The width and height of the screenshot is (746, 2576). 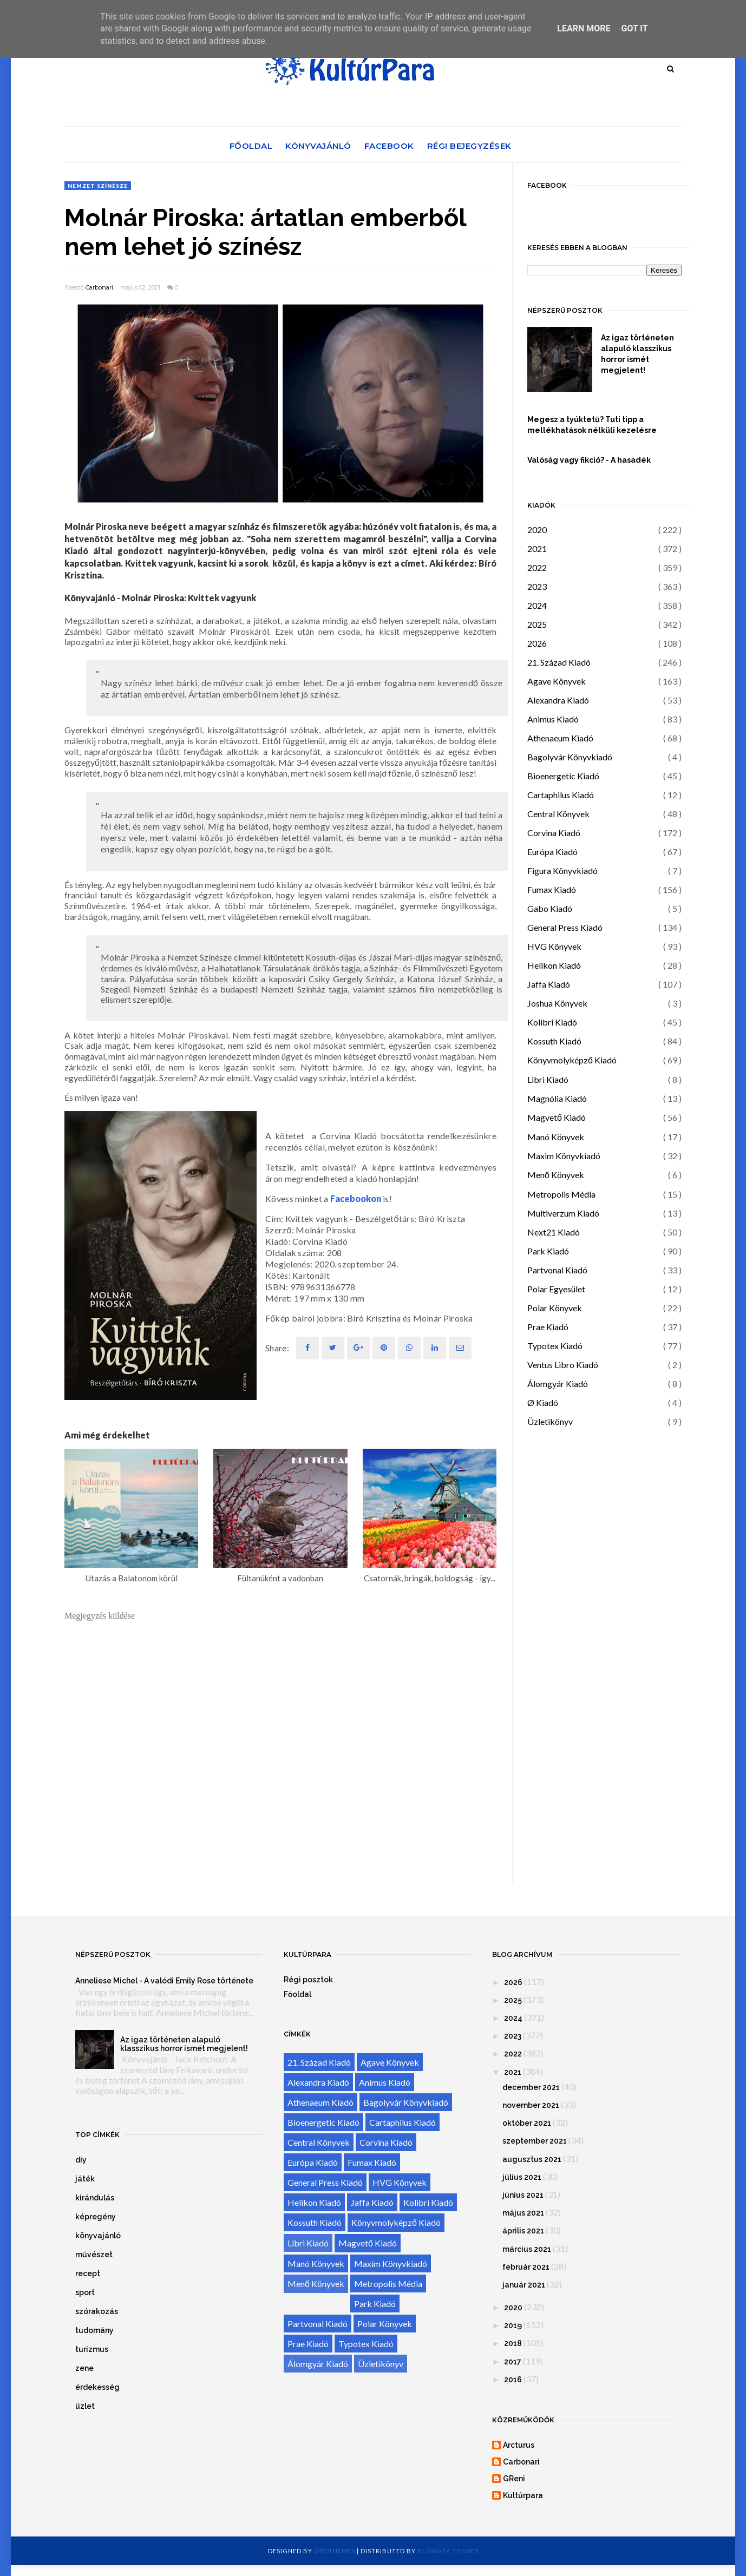 What do you see at coordinates (94, 2254) in the screenshot?
I see `művészet` at bounding box center [94, 2254].